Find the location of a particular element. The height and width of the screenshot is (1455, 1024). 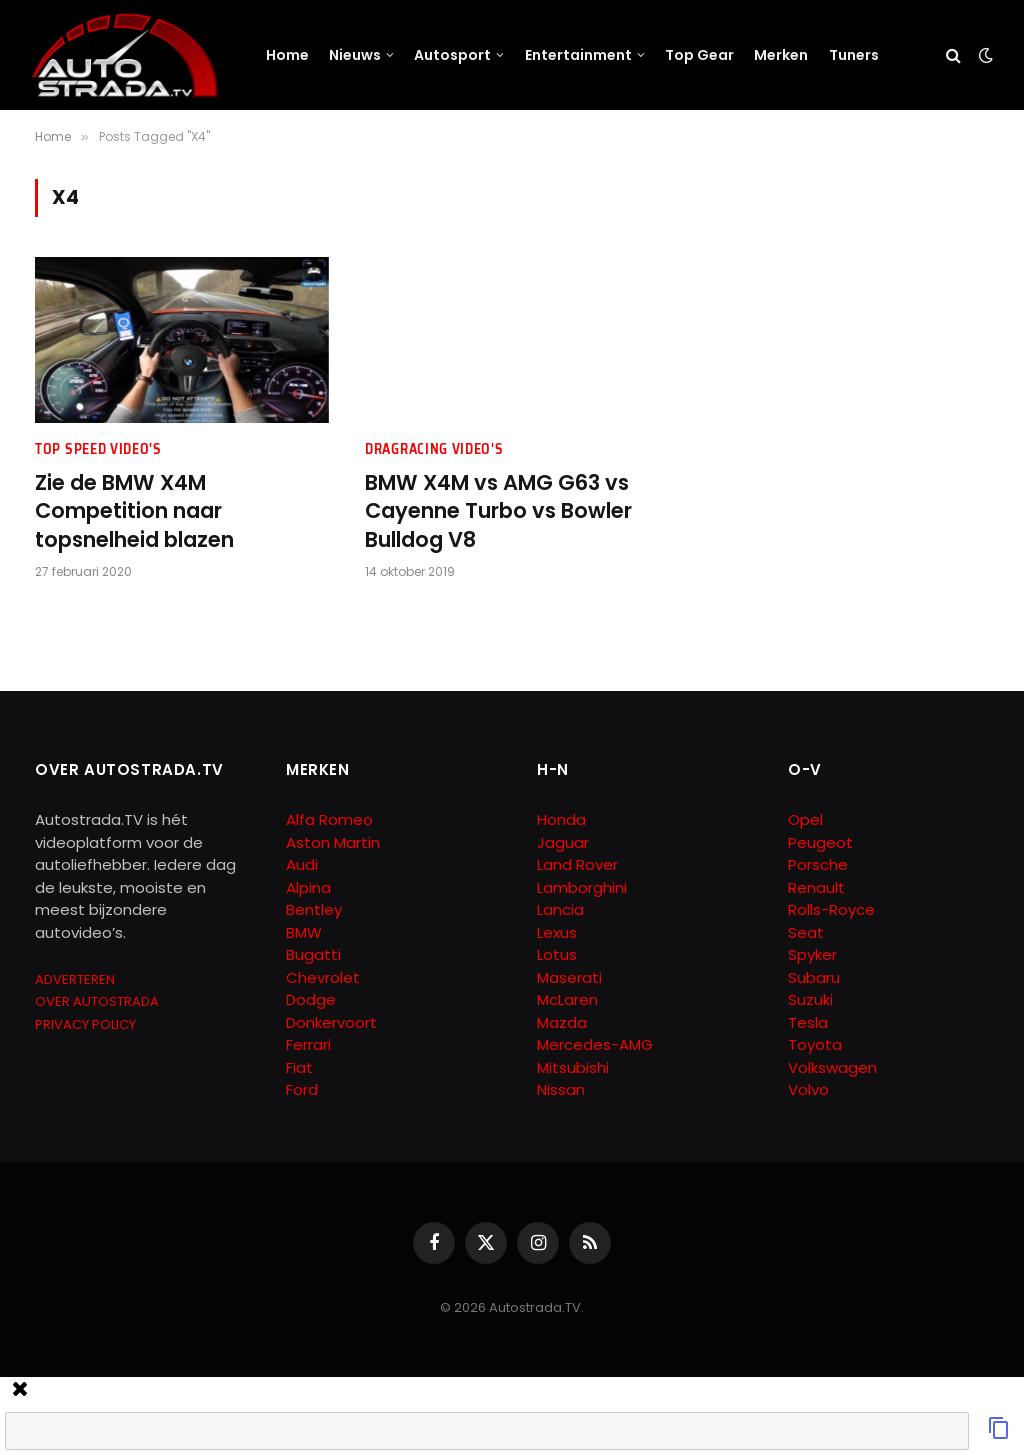

Porsche is located at coordinates (818, 864).